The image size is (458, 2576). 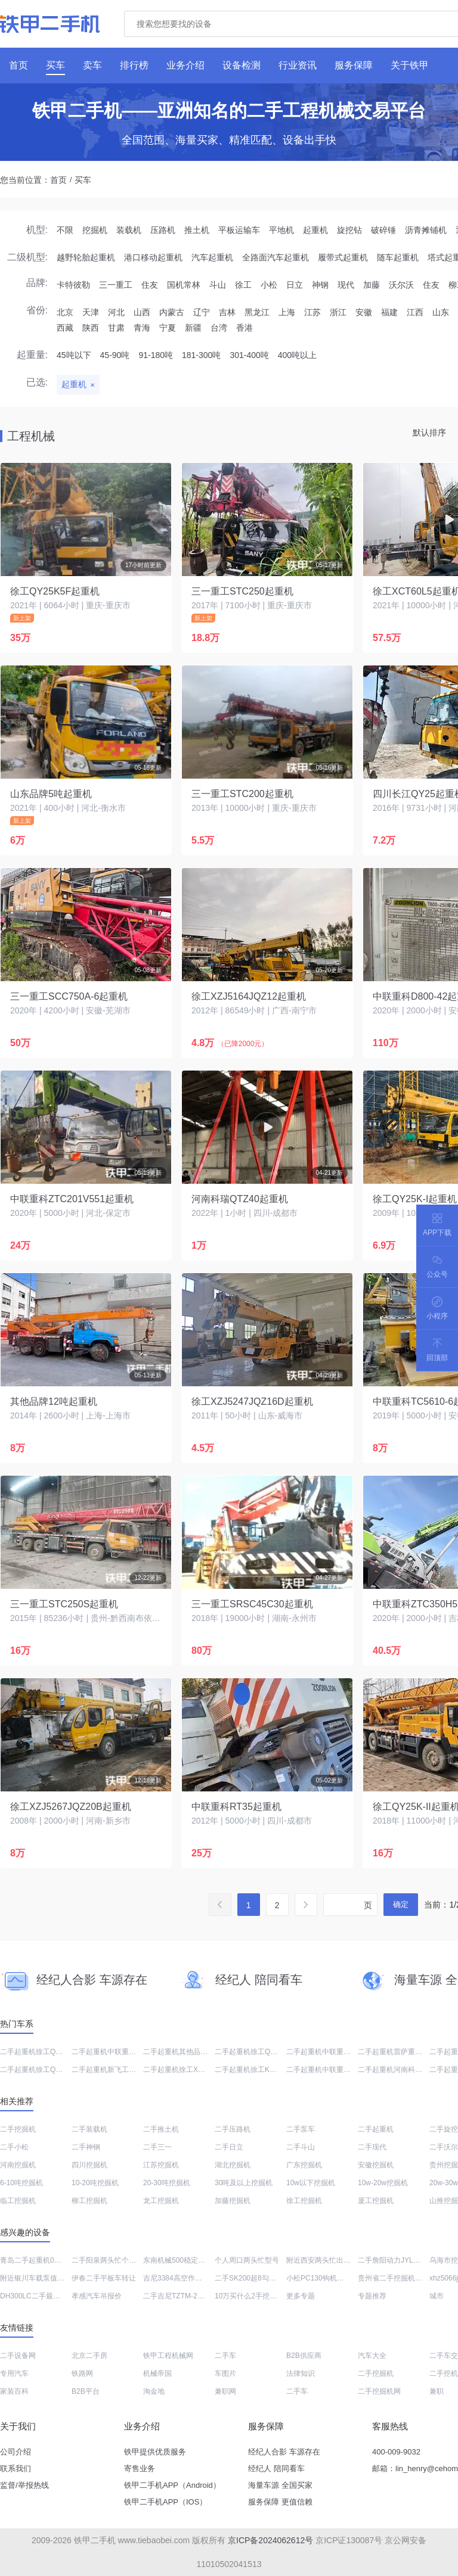 I want to click on 确定, so click(x=401, y=1904).